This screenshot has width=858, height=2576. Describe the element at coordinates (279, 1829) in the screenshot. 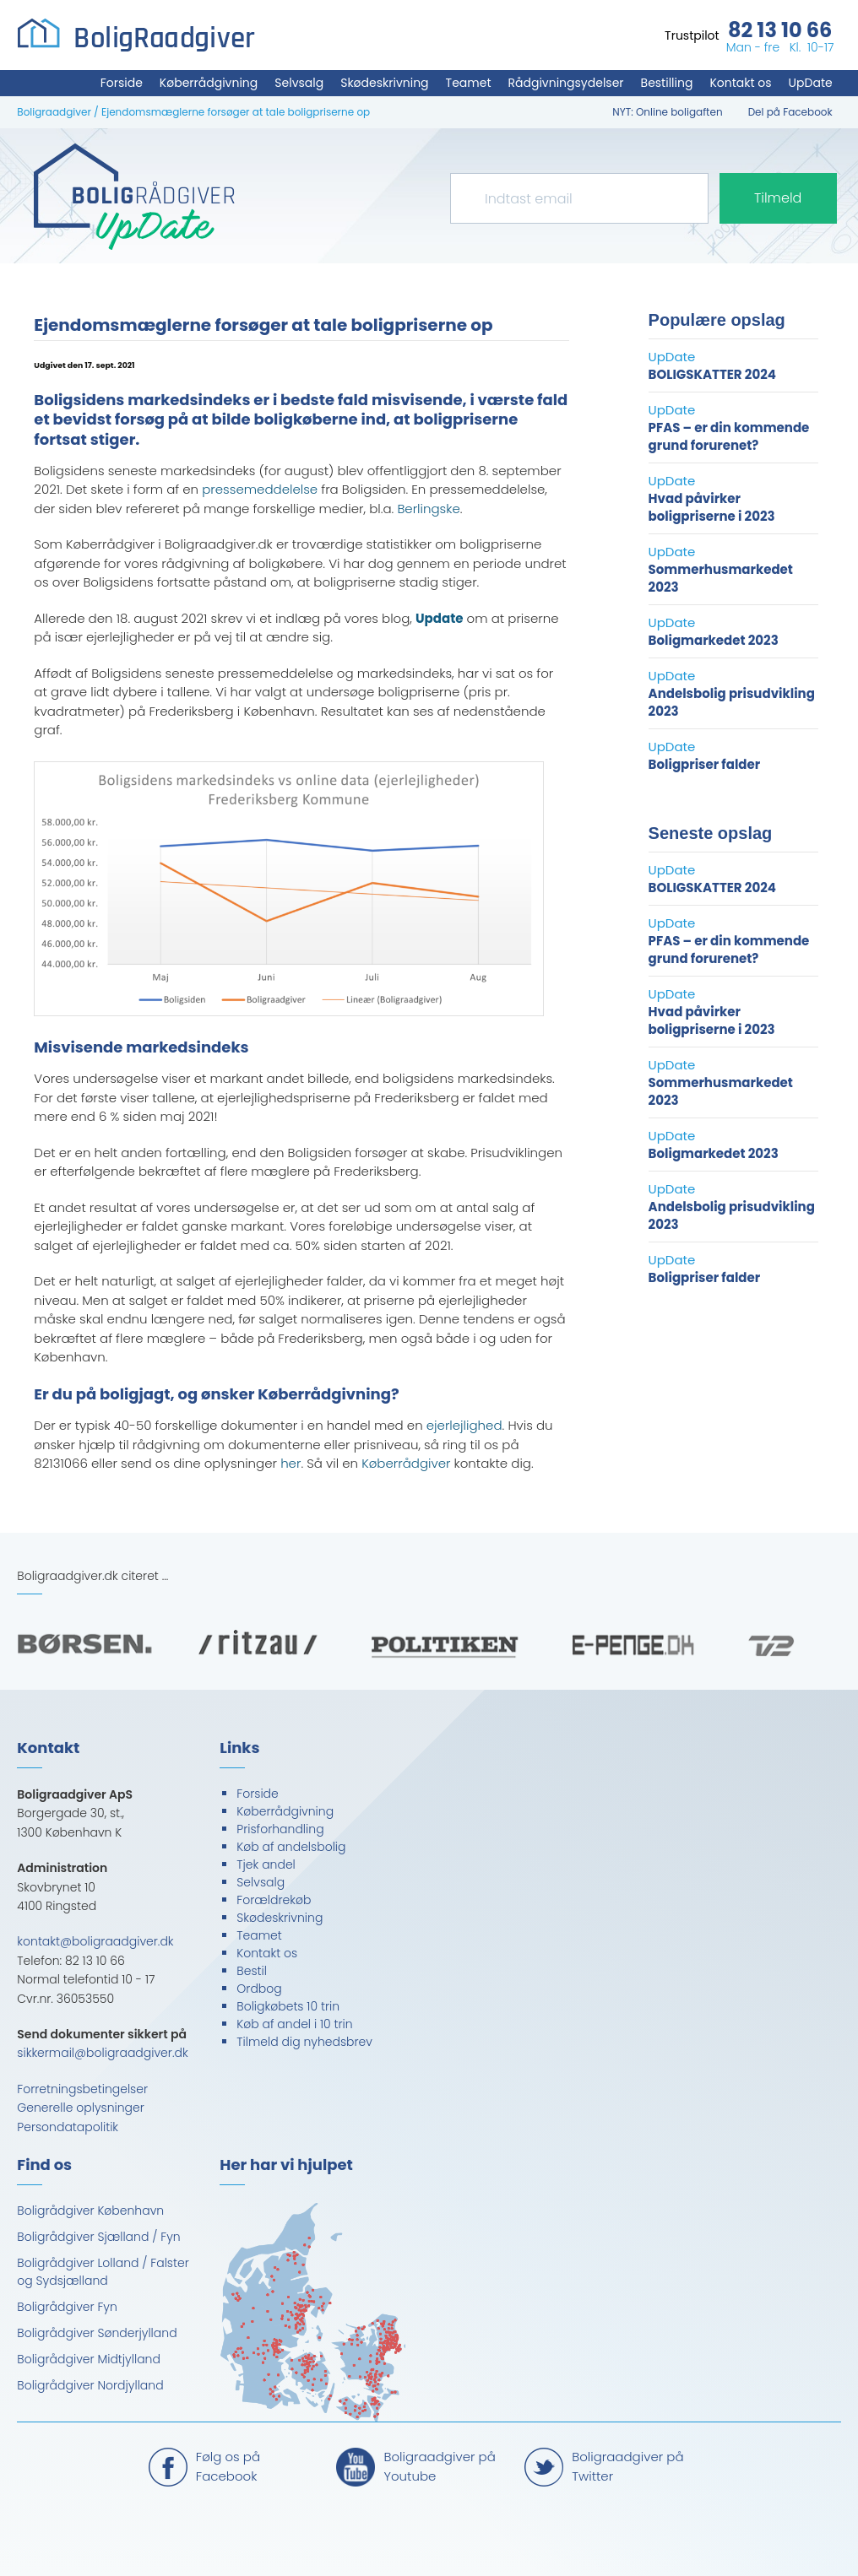

I see `Prisforhandling` at that location.